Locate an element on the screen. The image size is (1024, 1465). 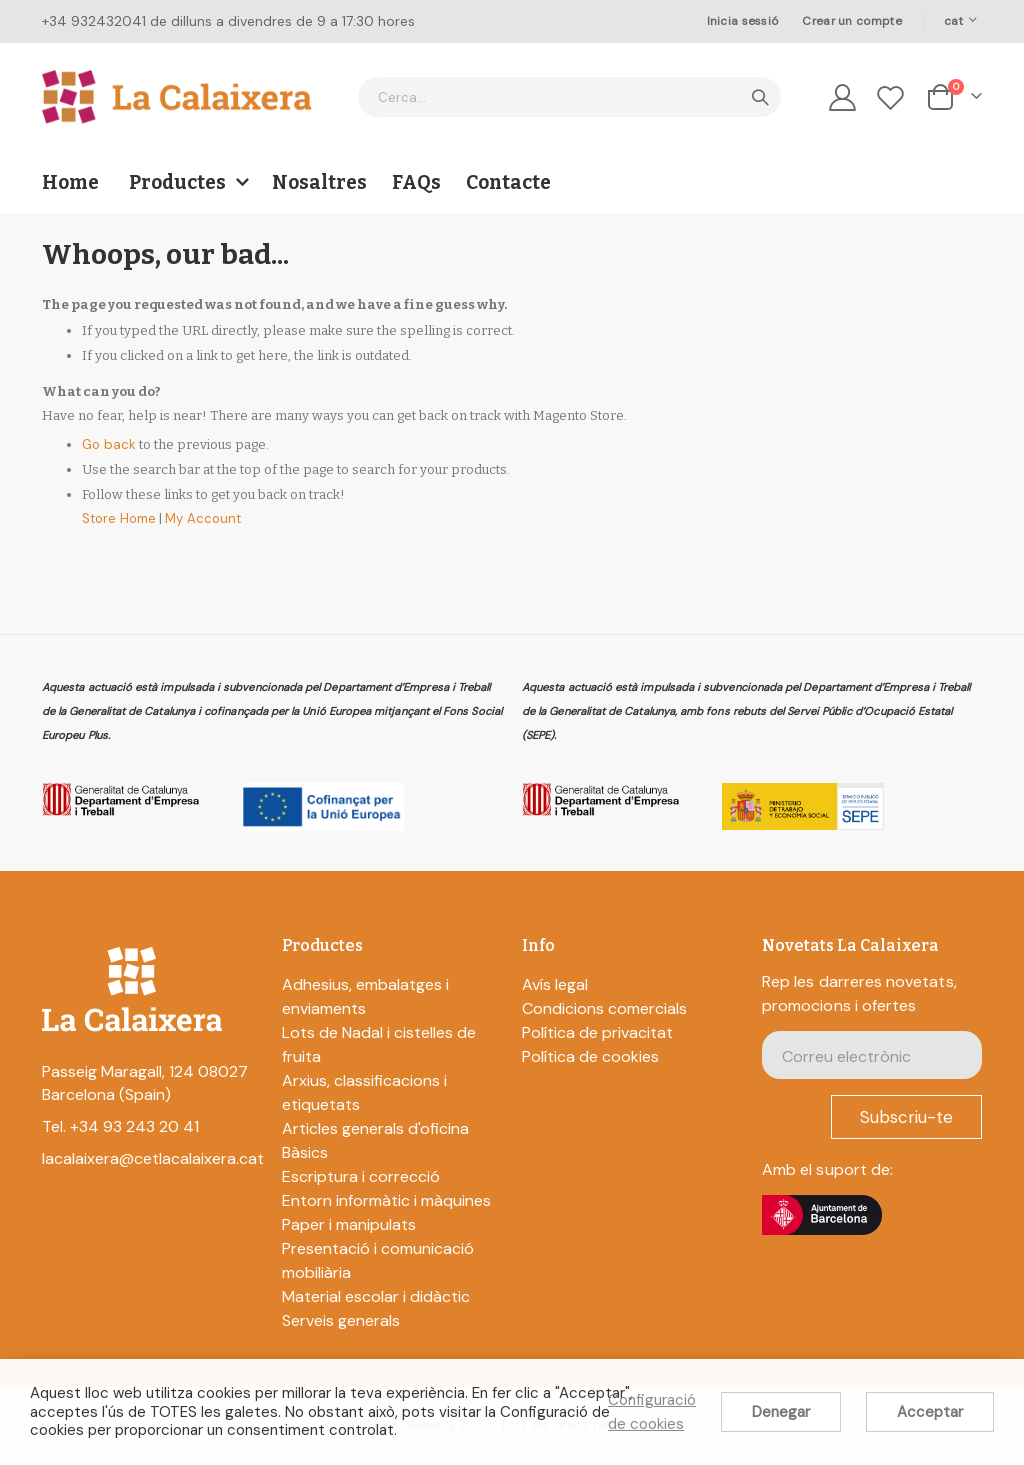
Avís legal is located at coordinates (555, 987).